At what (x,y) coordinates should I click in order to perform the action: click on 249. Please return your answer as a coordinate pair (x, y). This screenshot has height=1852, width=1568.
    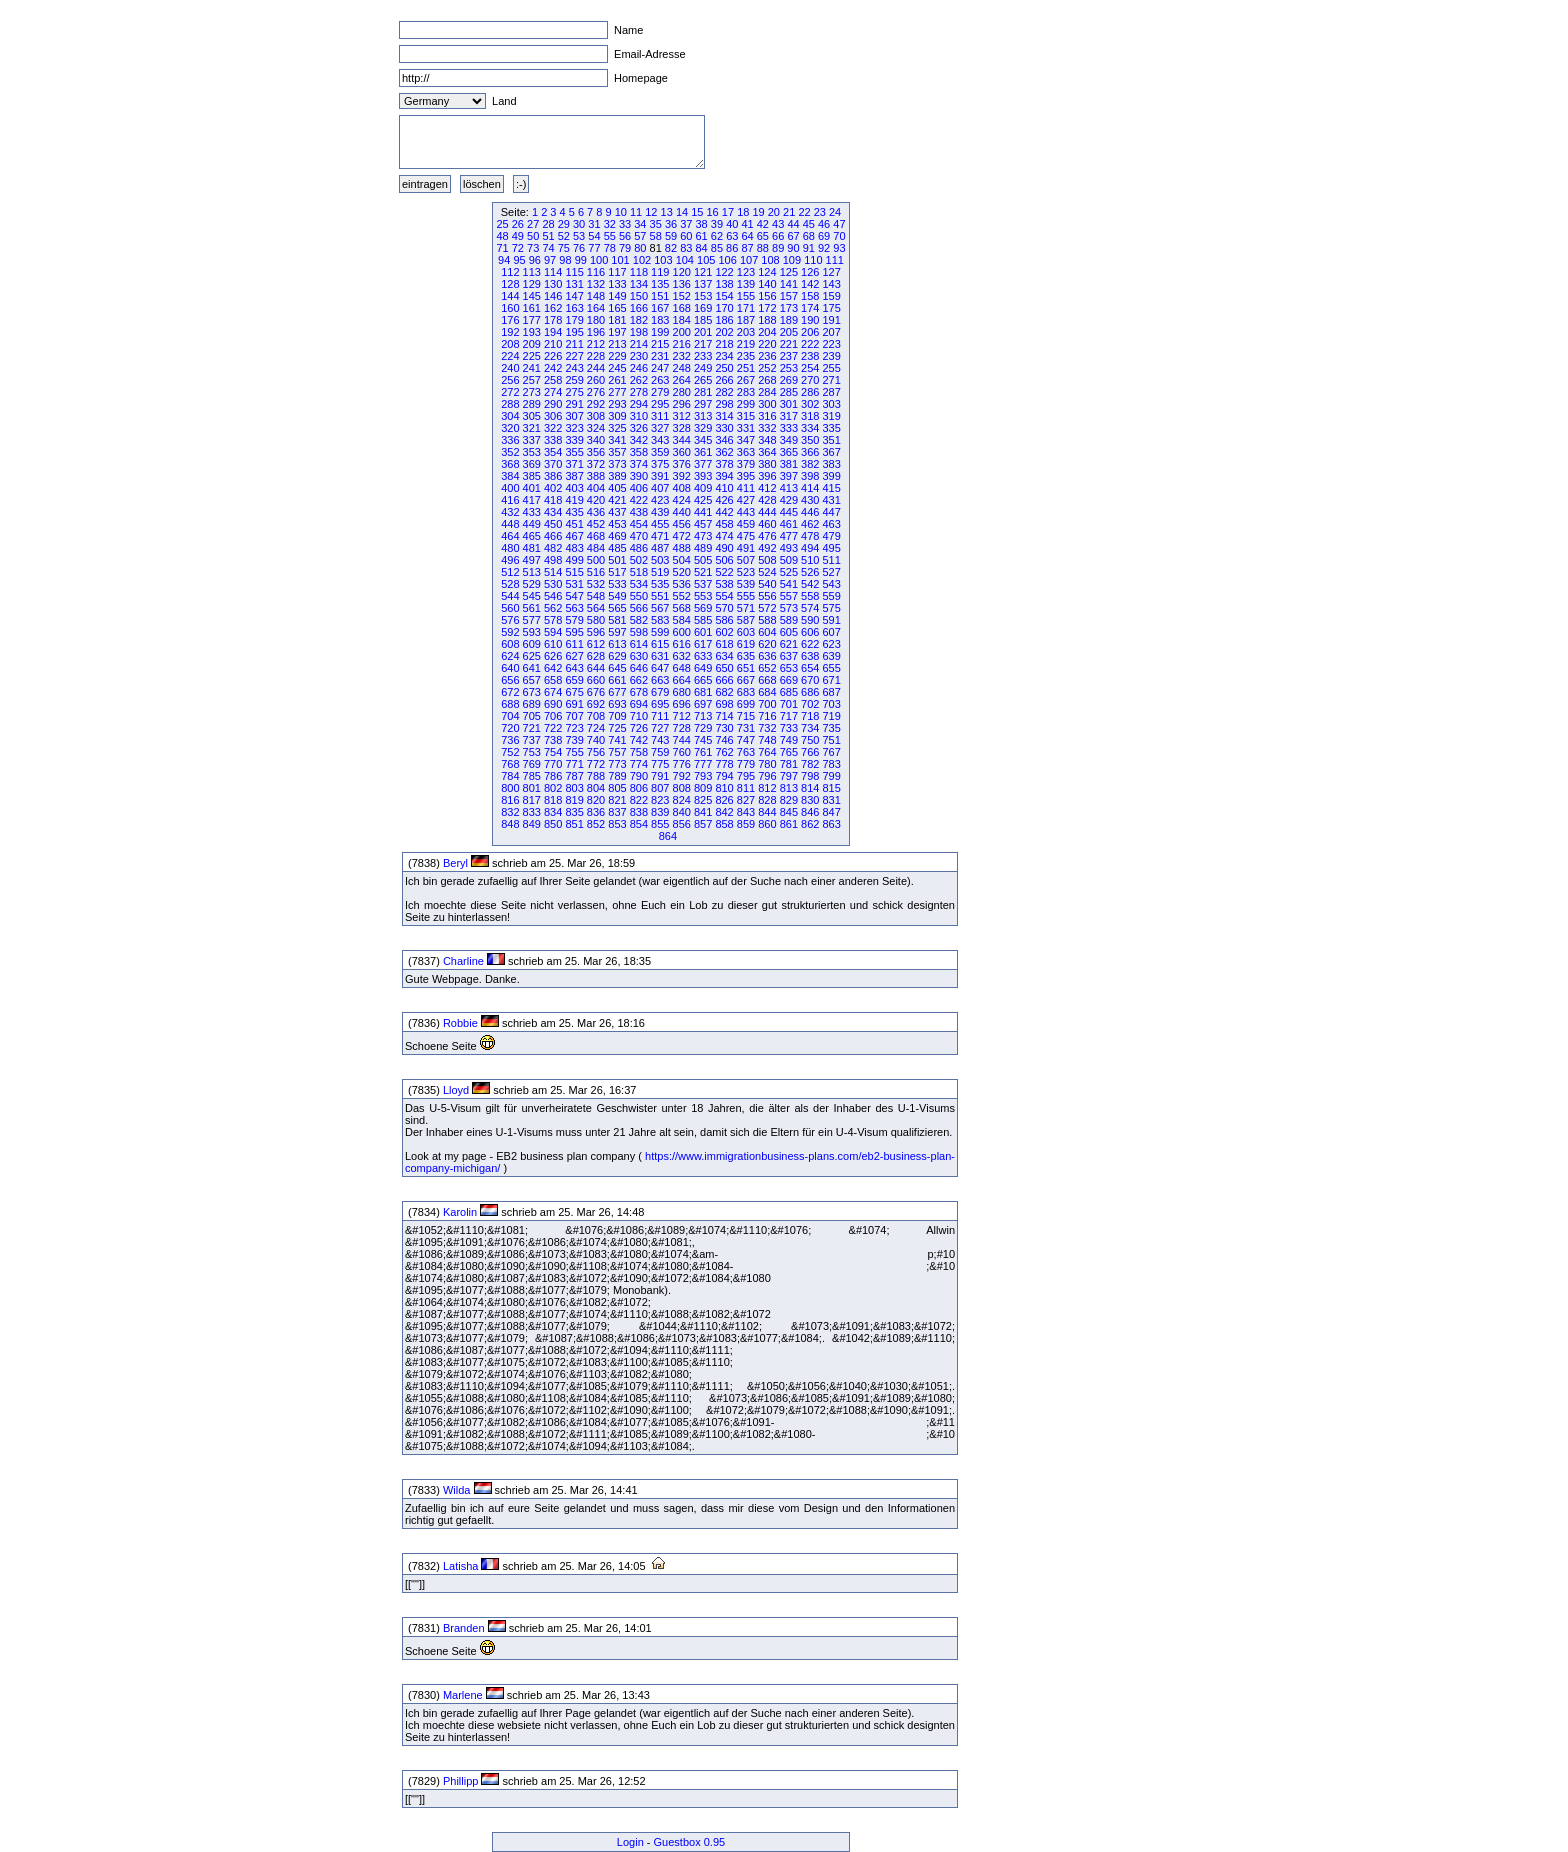
    Looking at the image, I should click on (703, 368).